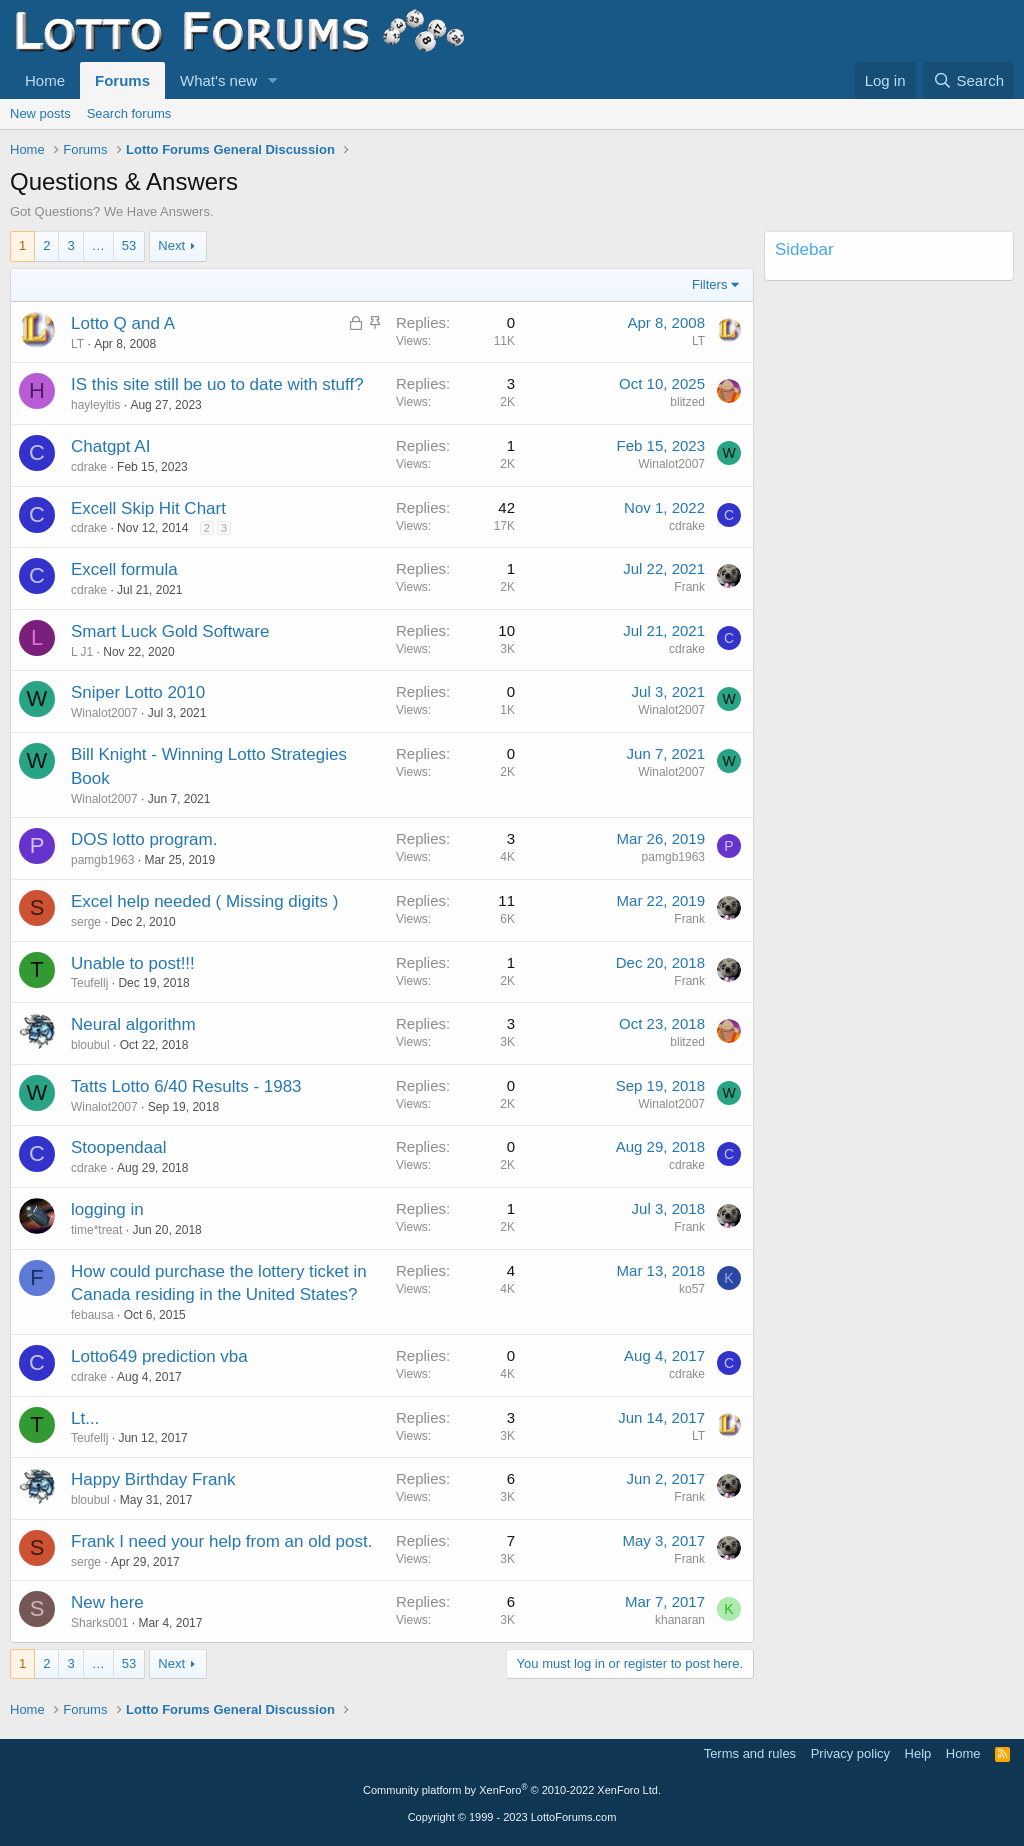  What do you see at coordinates (221, 1541) in the screenshot?
I see `Frank I need your help from an old post.` at bounding box center [221, 1541].